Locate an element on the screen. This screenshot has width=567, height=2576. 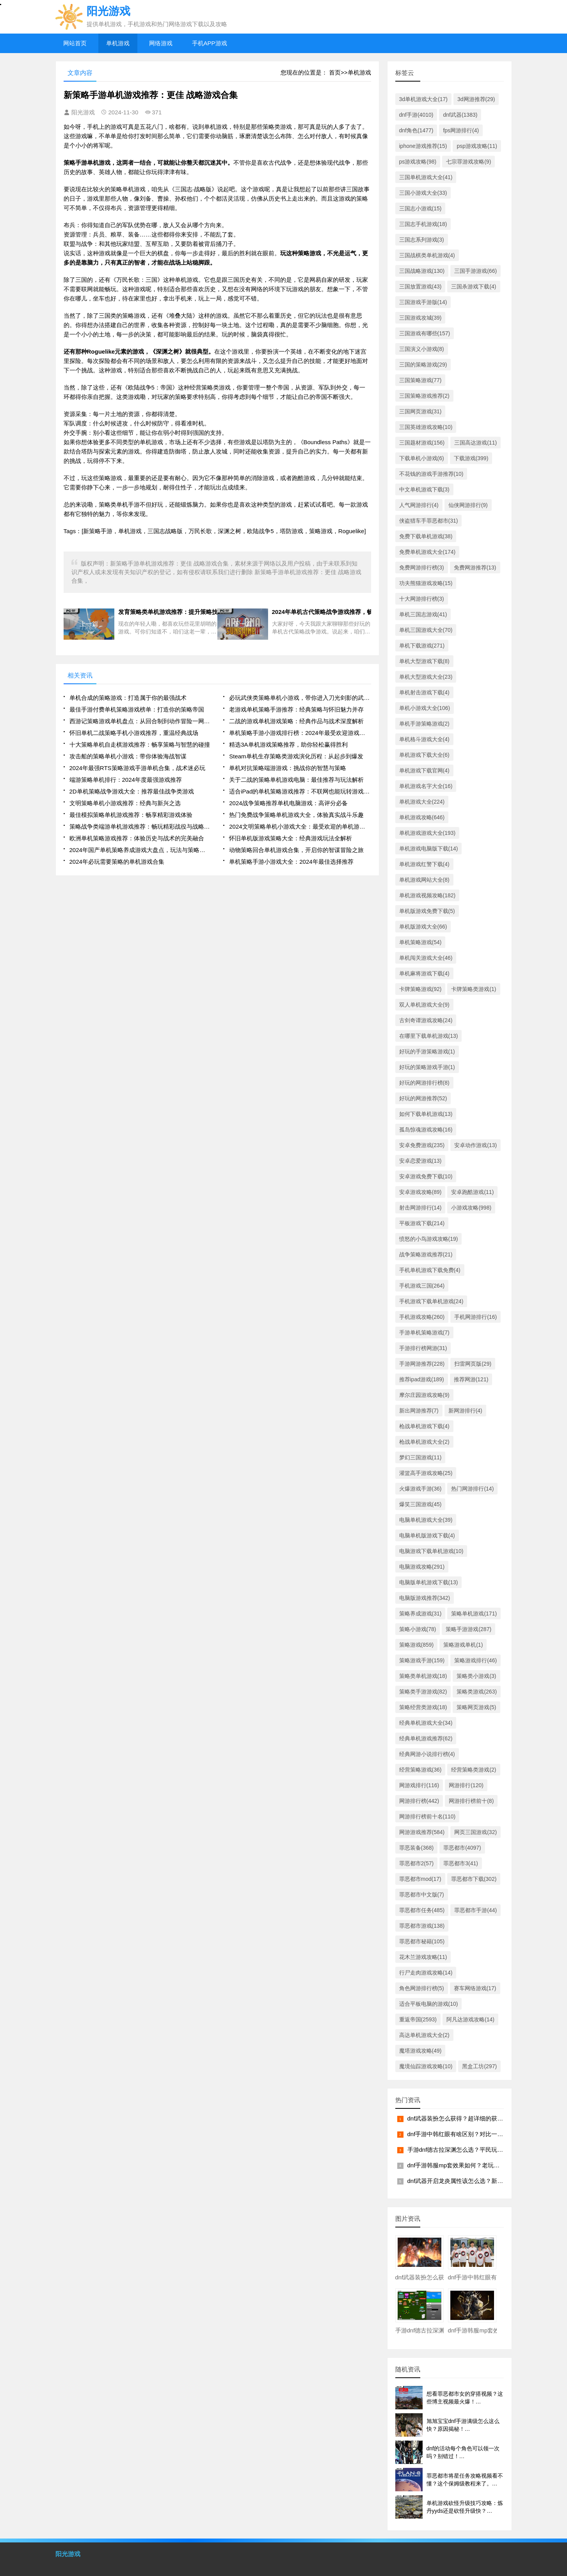
三国英雄游戏攻略(10) is located at coordinates (426, 427).